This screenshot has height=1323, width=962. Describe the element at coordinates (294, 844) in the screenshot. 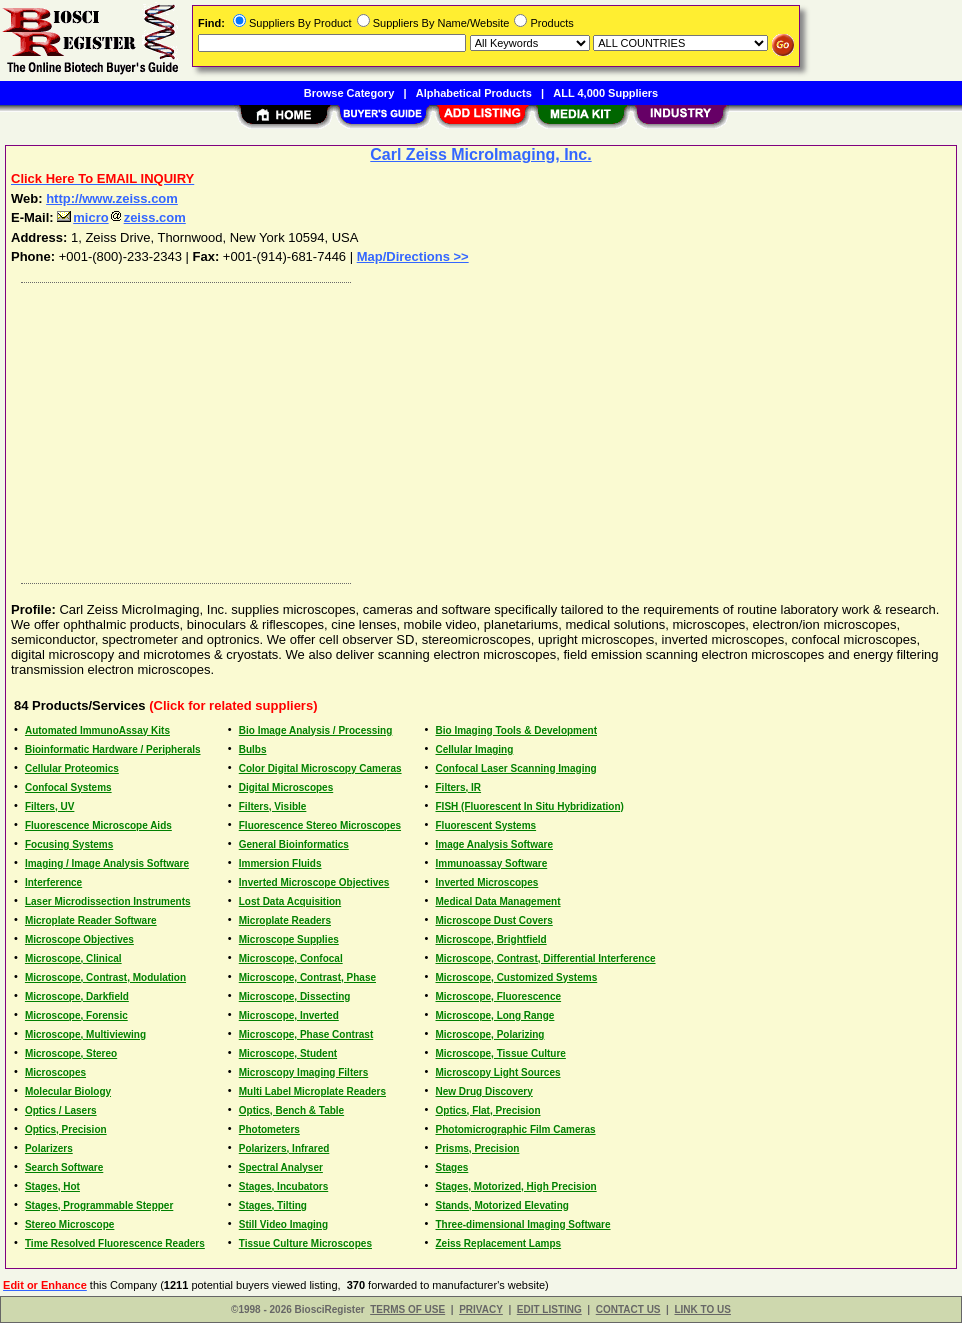

I see `General Bioinformatics` at that location.